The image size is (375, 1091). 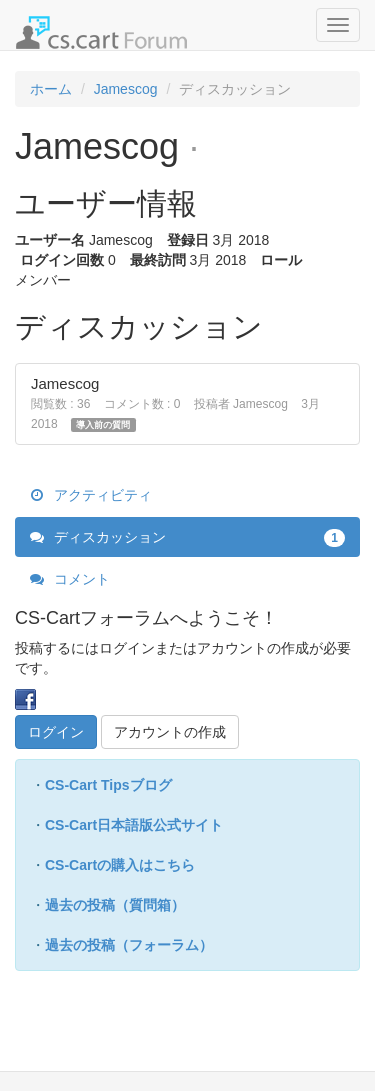 I want to click on 導入前の質問, so click(x=103, y=425).